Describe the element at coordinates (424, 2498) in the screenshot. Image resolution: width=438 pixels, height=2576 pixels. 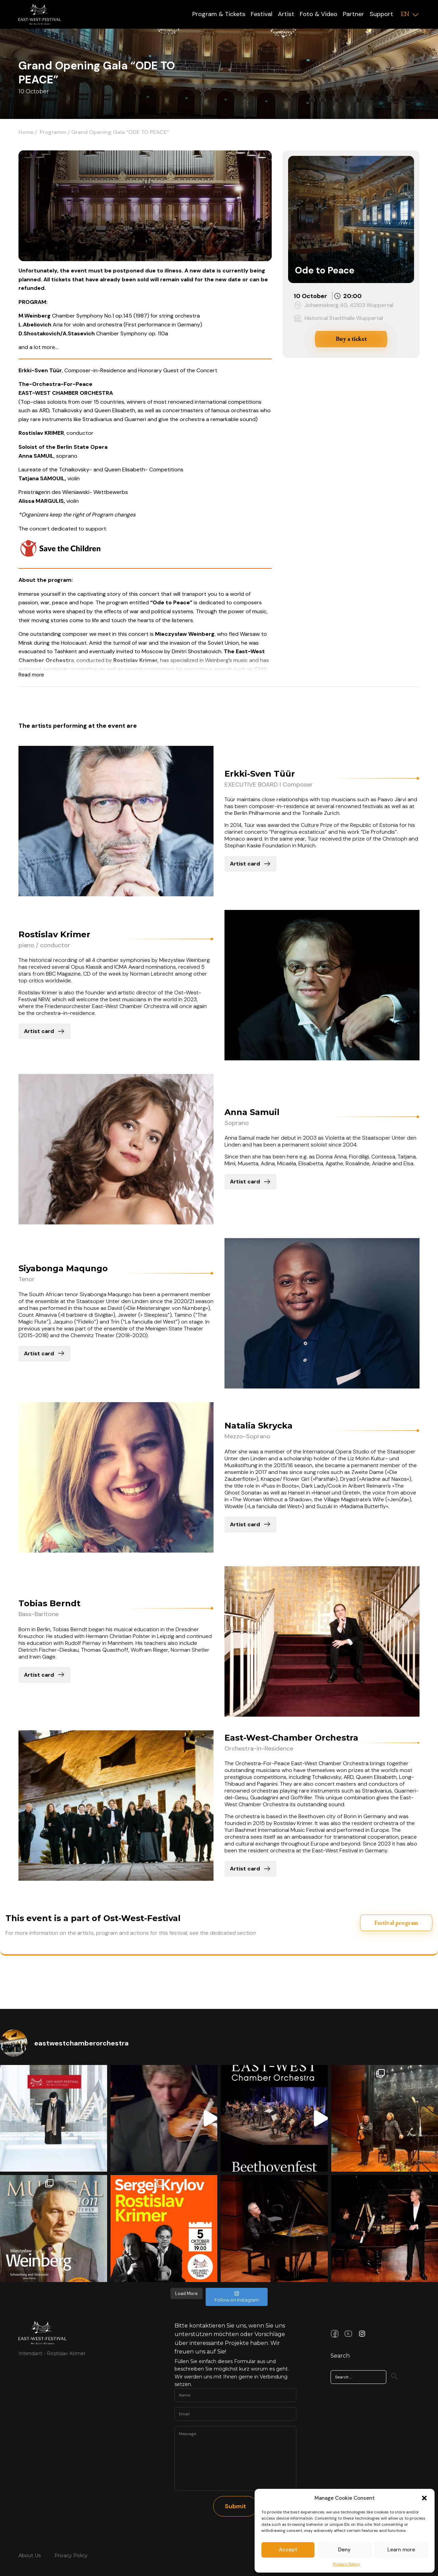
I see `[button]` at that location.